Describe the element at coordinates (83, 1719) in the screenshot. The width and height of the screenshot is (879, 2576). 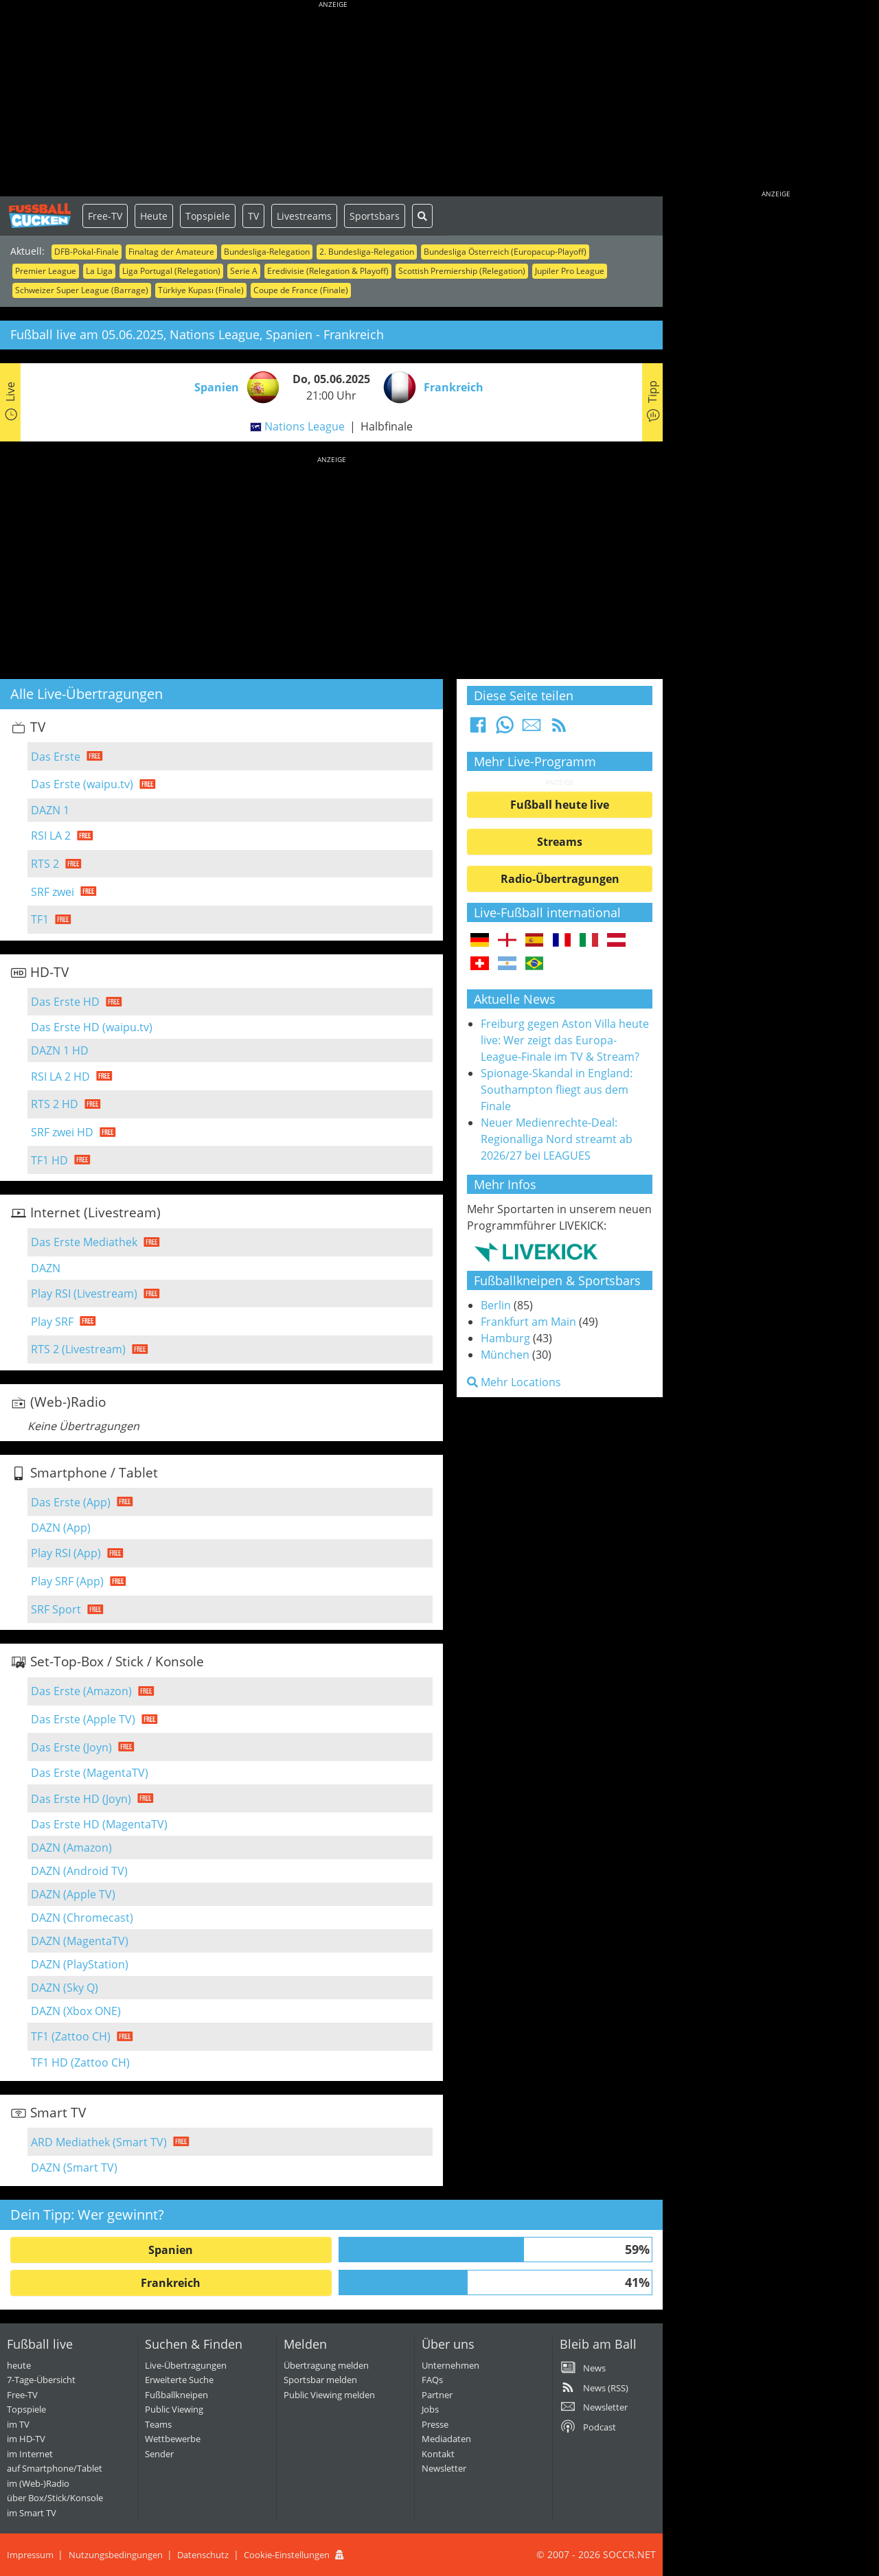
I see `Das Erste (Apple TV)` at that location.